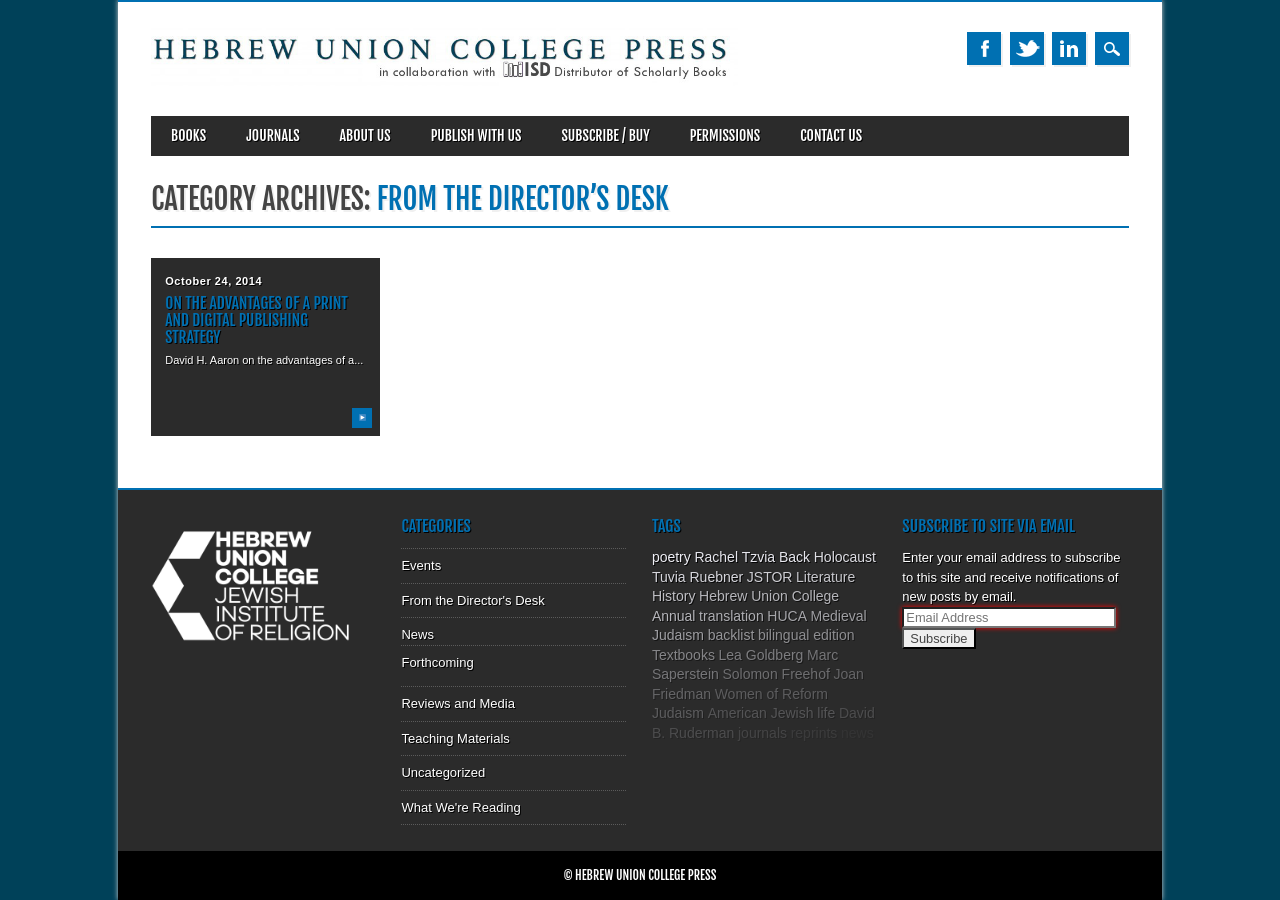  Describe the element at coordinates (825, 577) in the screenshot. I see `Literature` at that location.